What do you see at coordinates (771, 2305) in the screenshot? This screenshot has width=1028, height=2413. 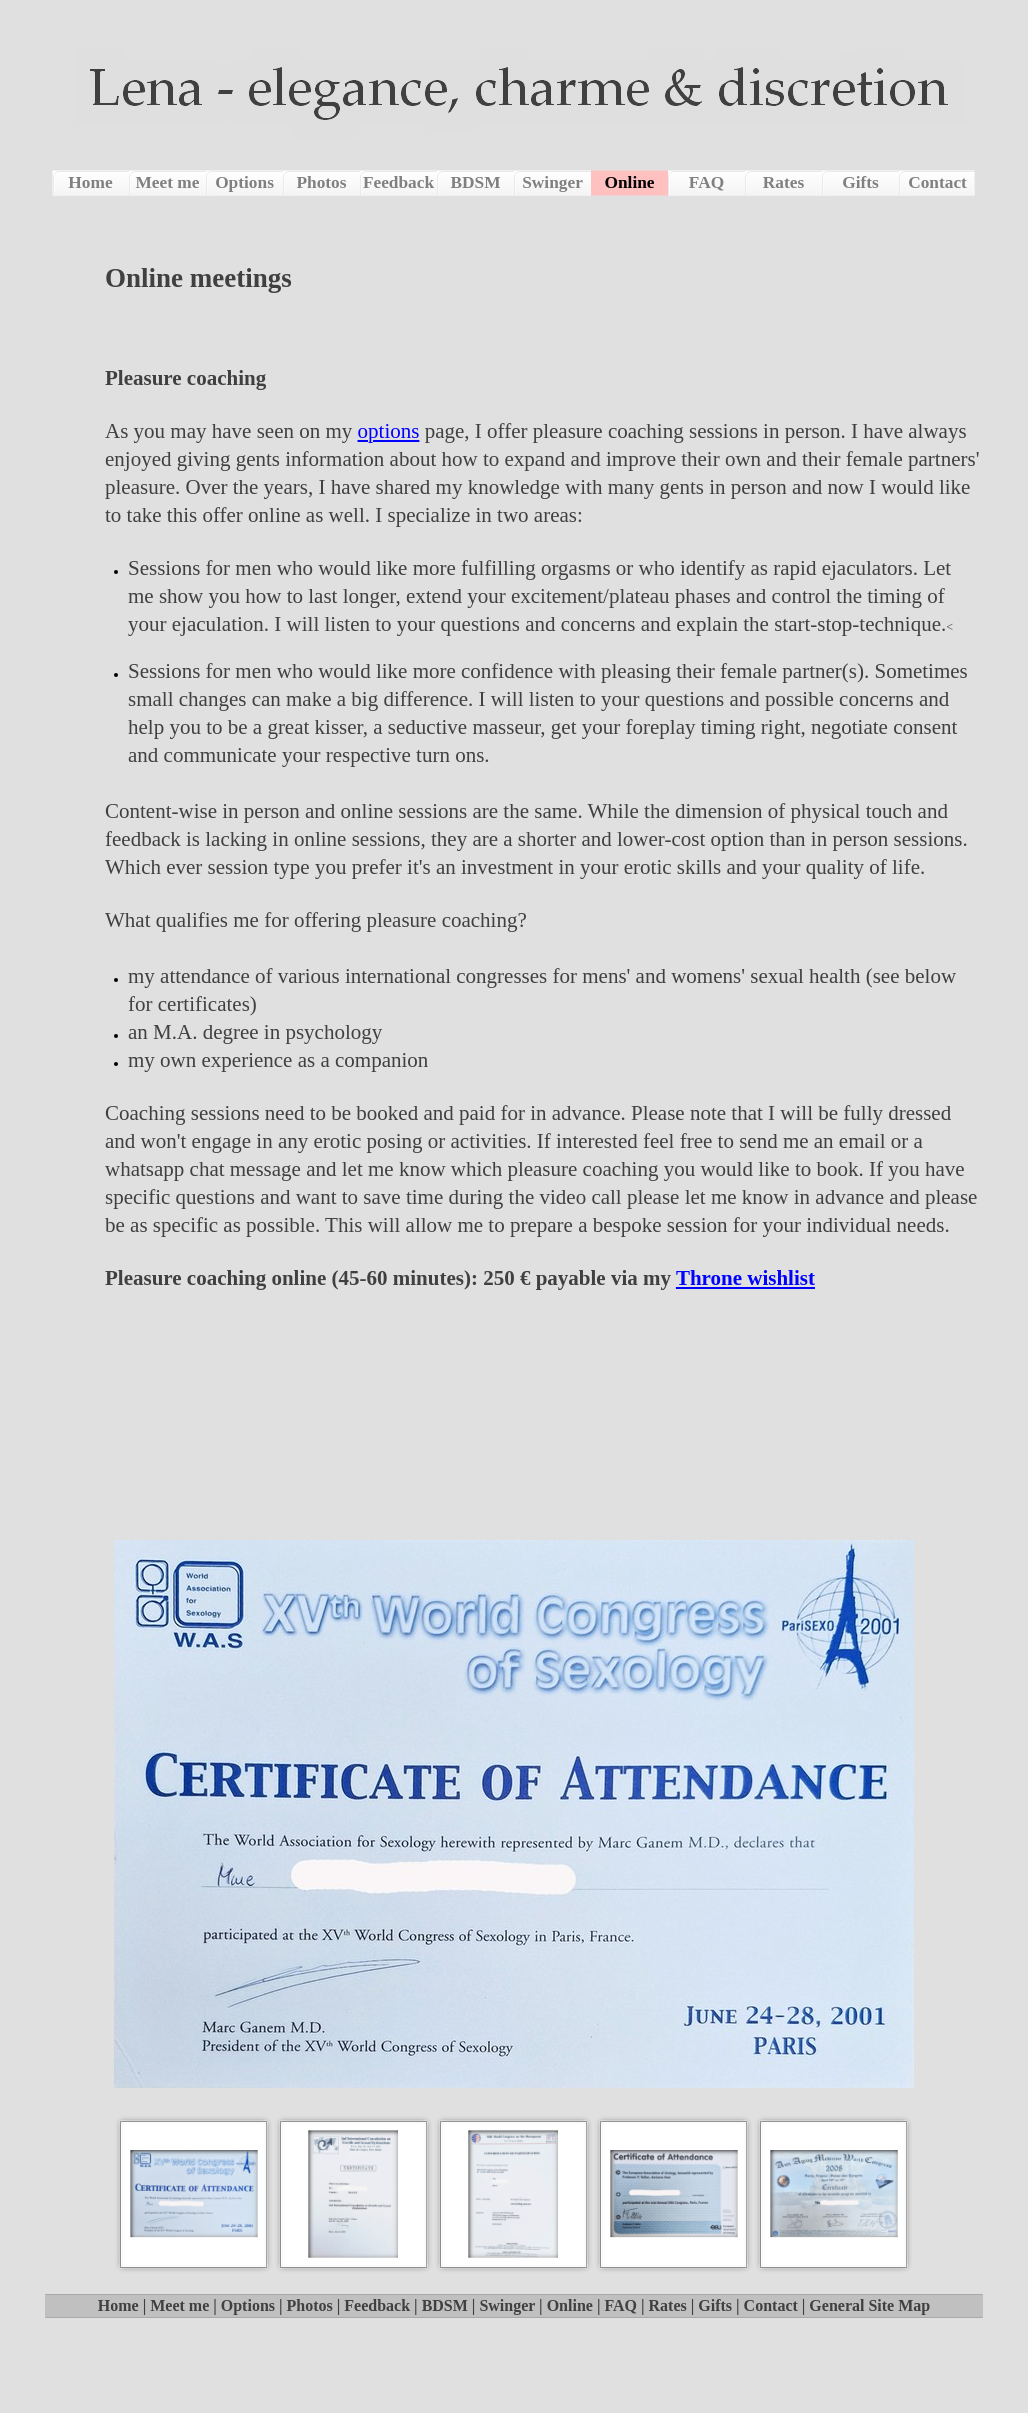 I see `Contact` at bounding box center [771, 2305].